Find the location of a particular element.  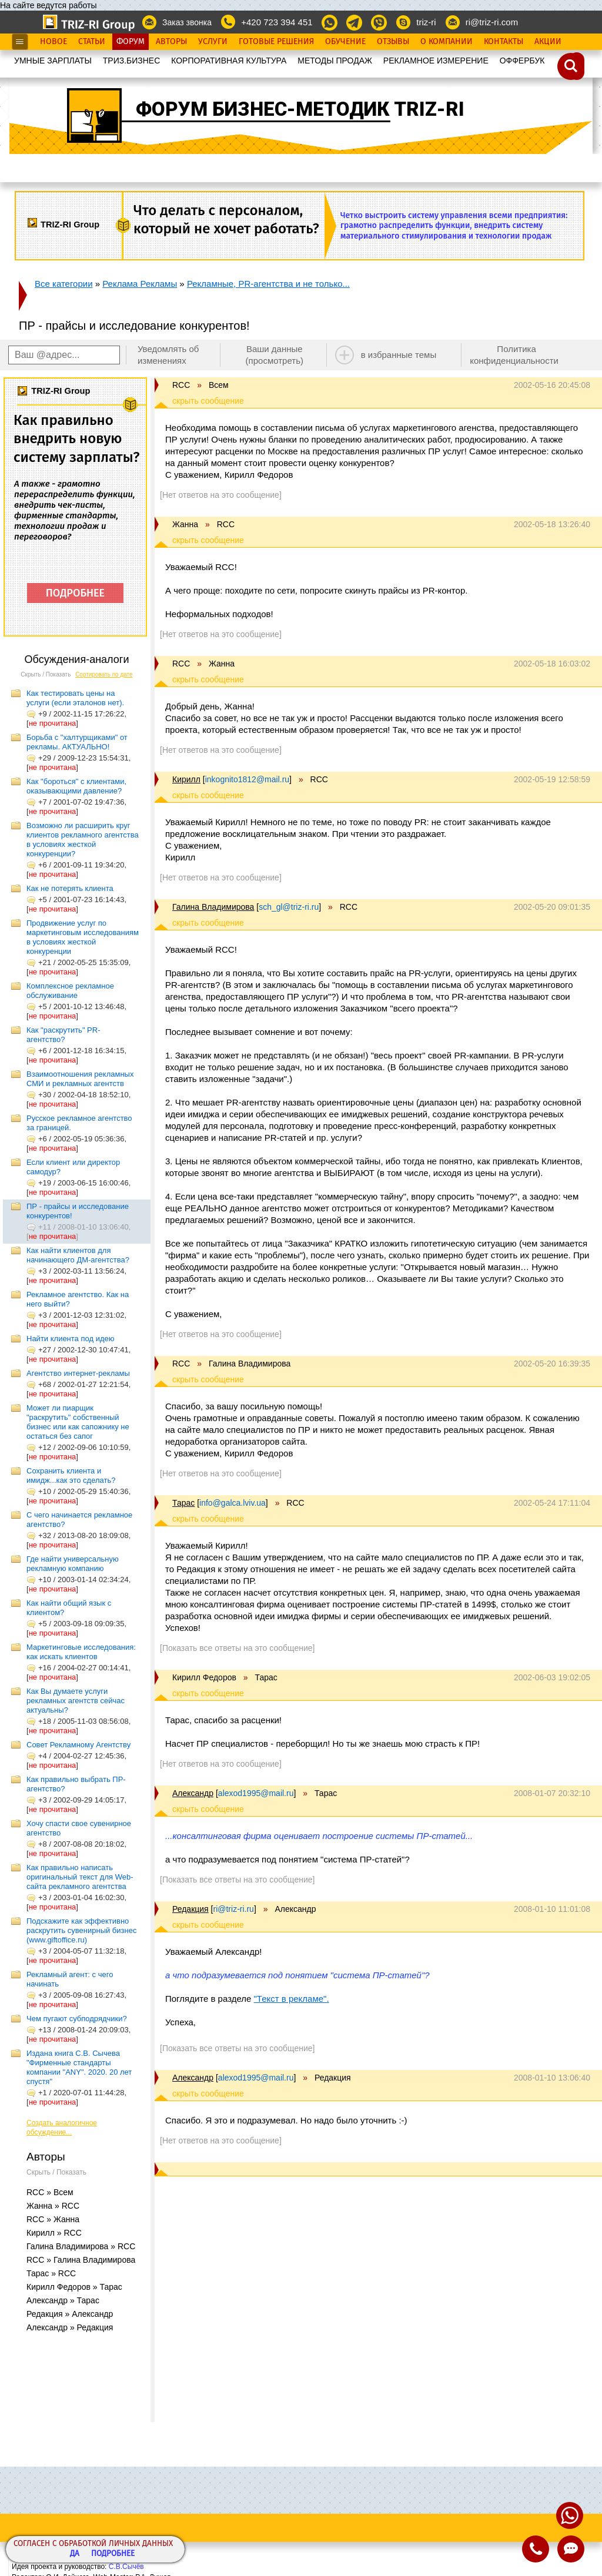

Акции is located at coordinates (547, 41).